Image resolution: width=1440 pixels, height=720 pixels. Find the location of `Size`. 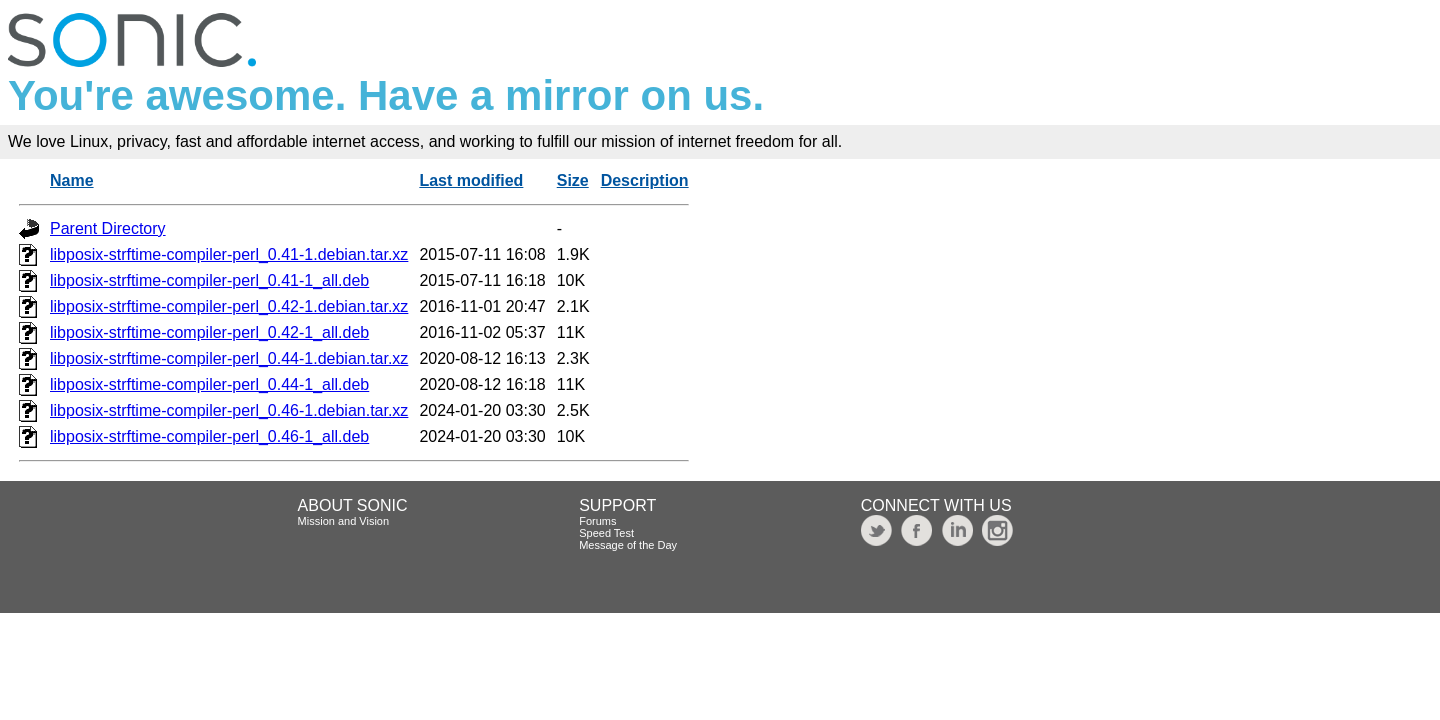

Size is located at coordinates (573, 180).